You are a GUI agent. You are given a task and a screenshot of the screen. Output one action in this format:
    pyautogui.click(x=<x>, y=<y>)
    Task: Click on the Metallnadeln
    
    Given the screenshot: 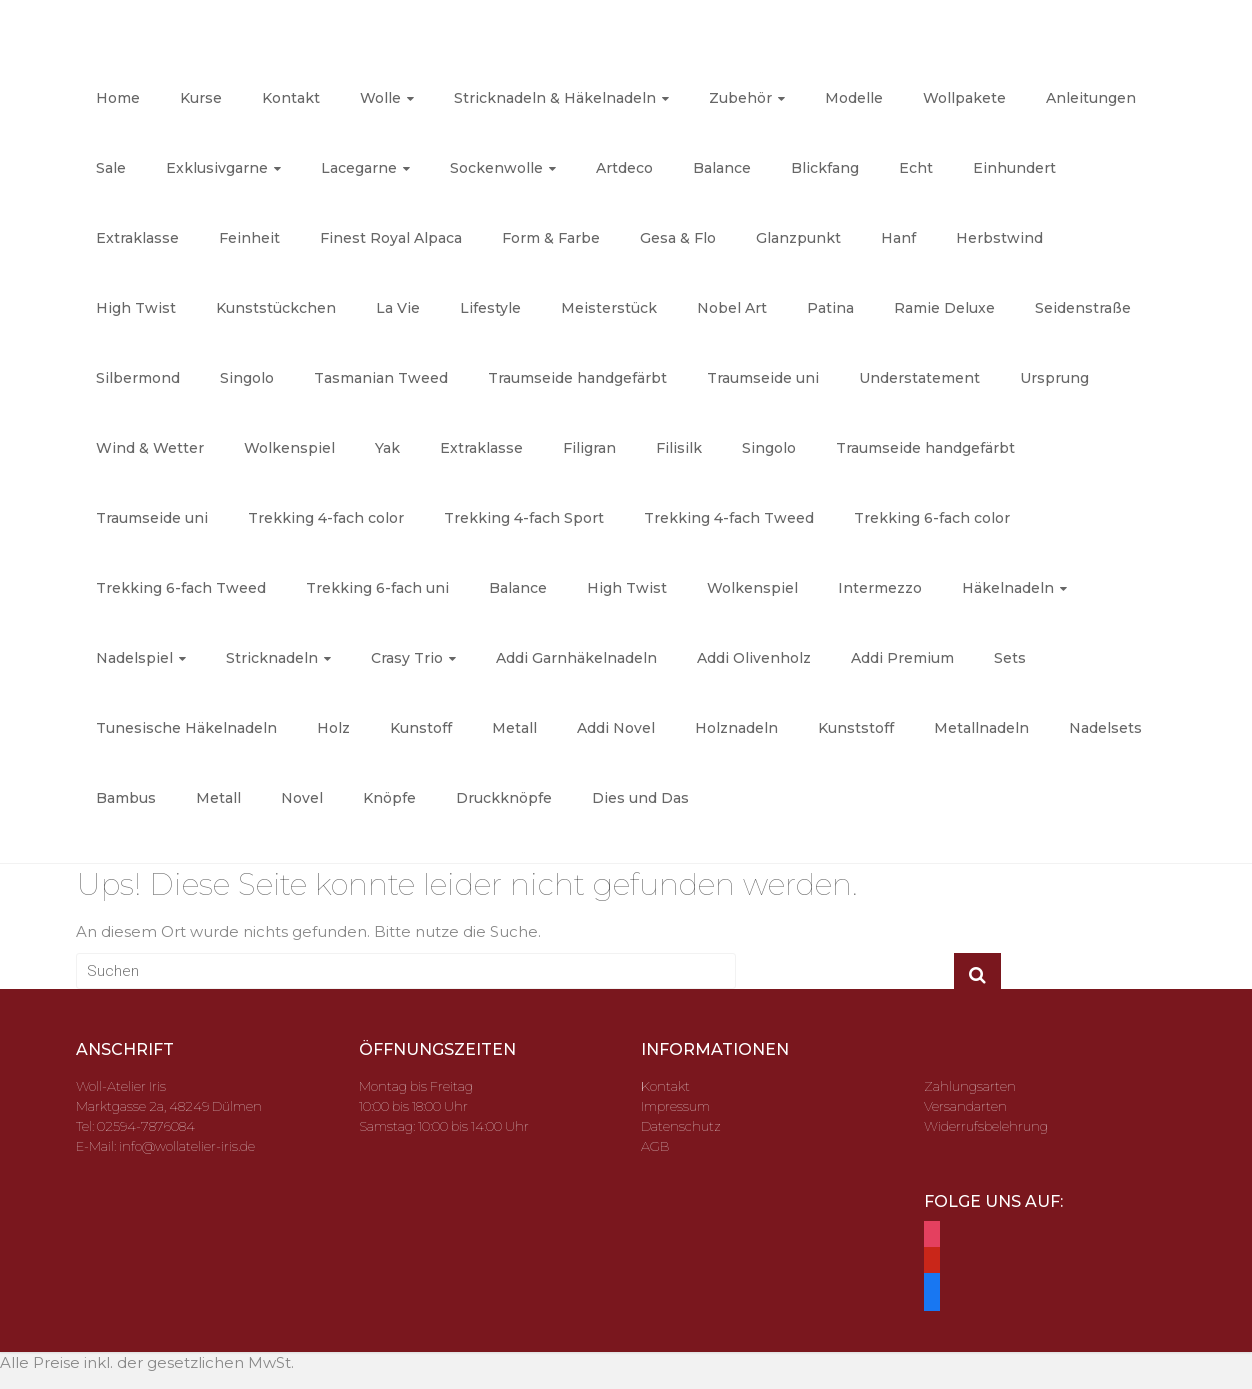 What is the action you would take?
    pyautogui.click(x=981, y=728)
    